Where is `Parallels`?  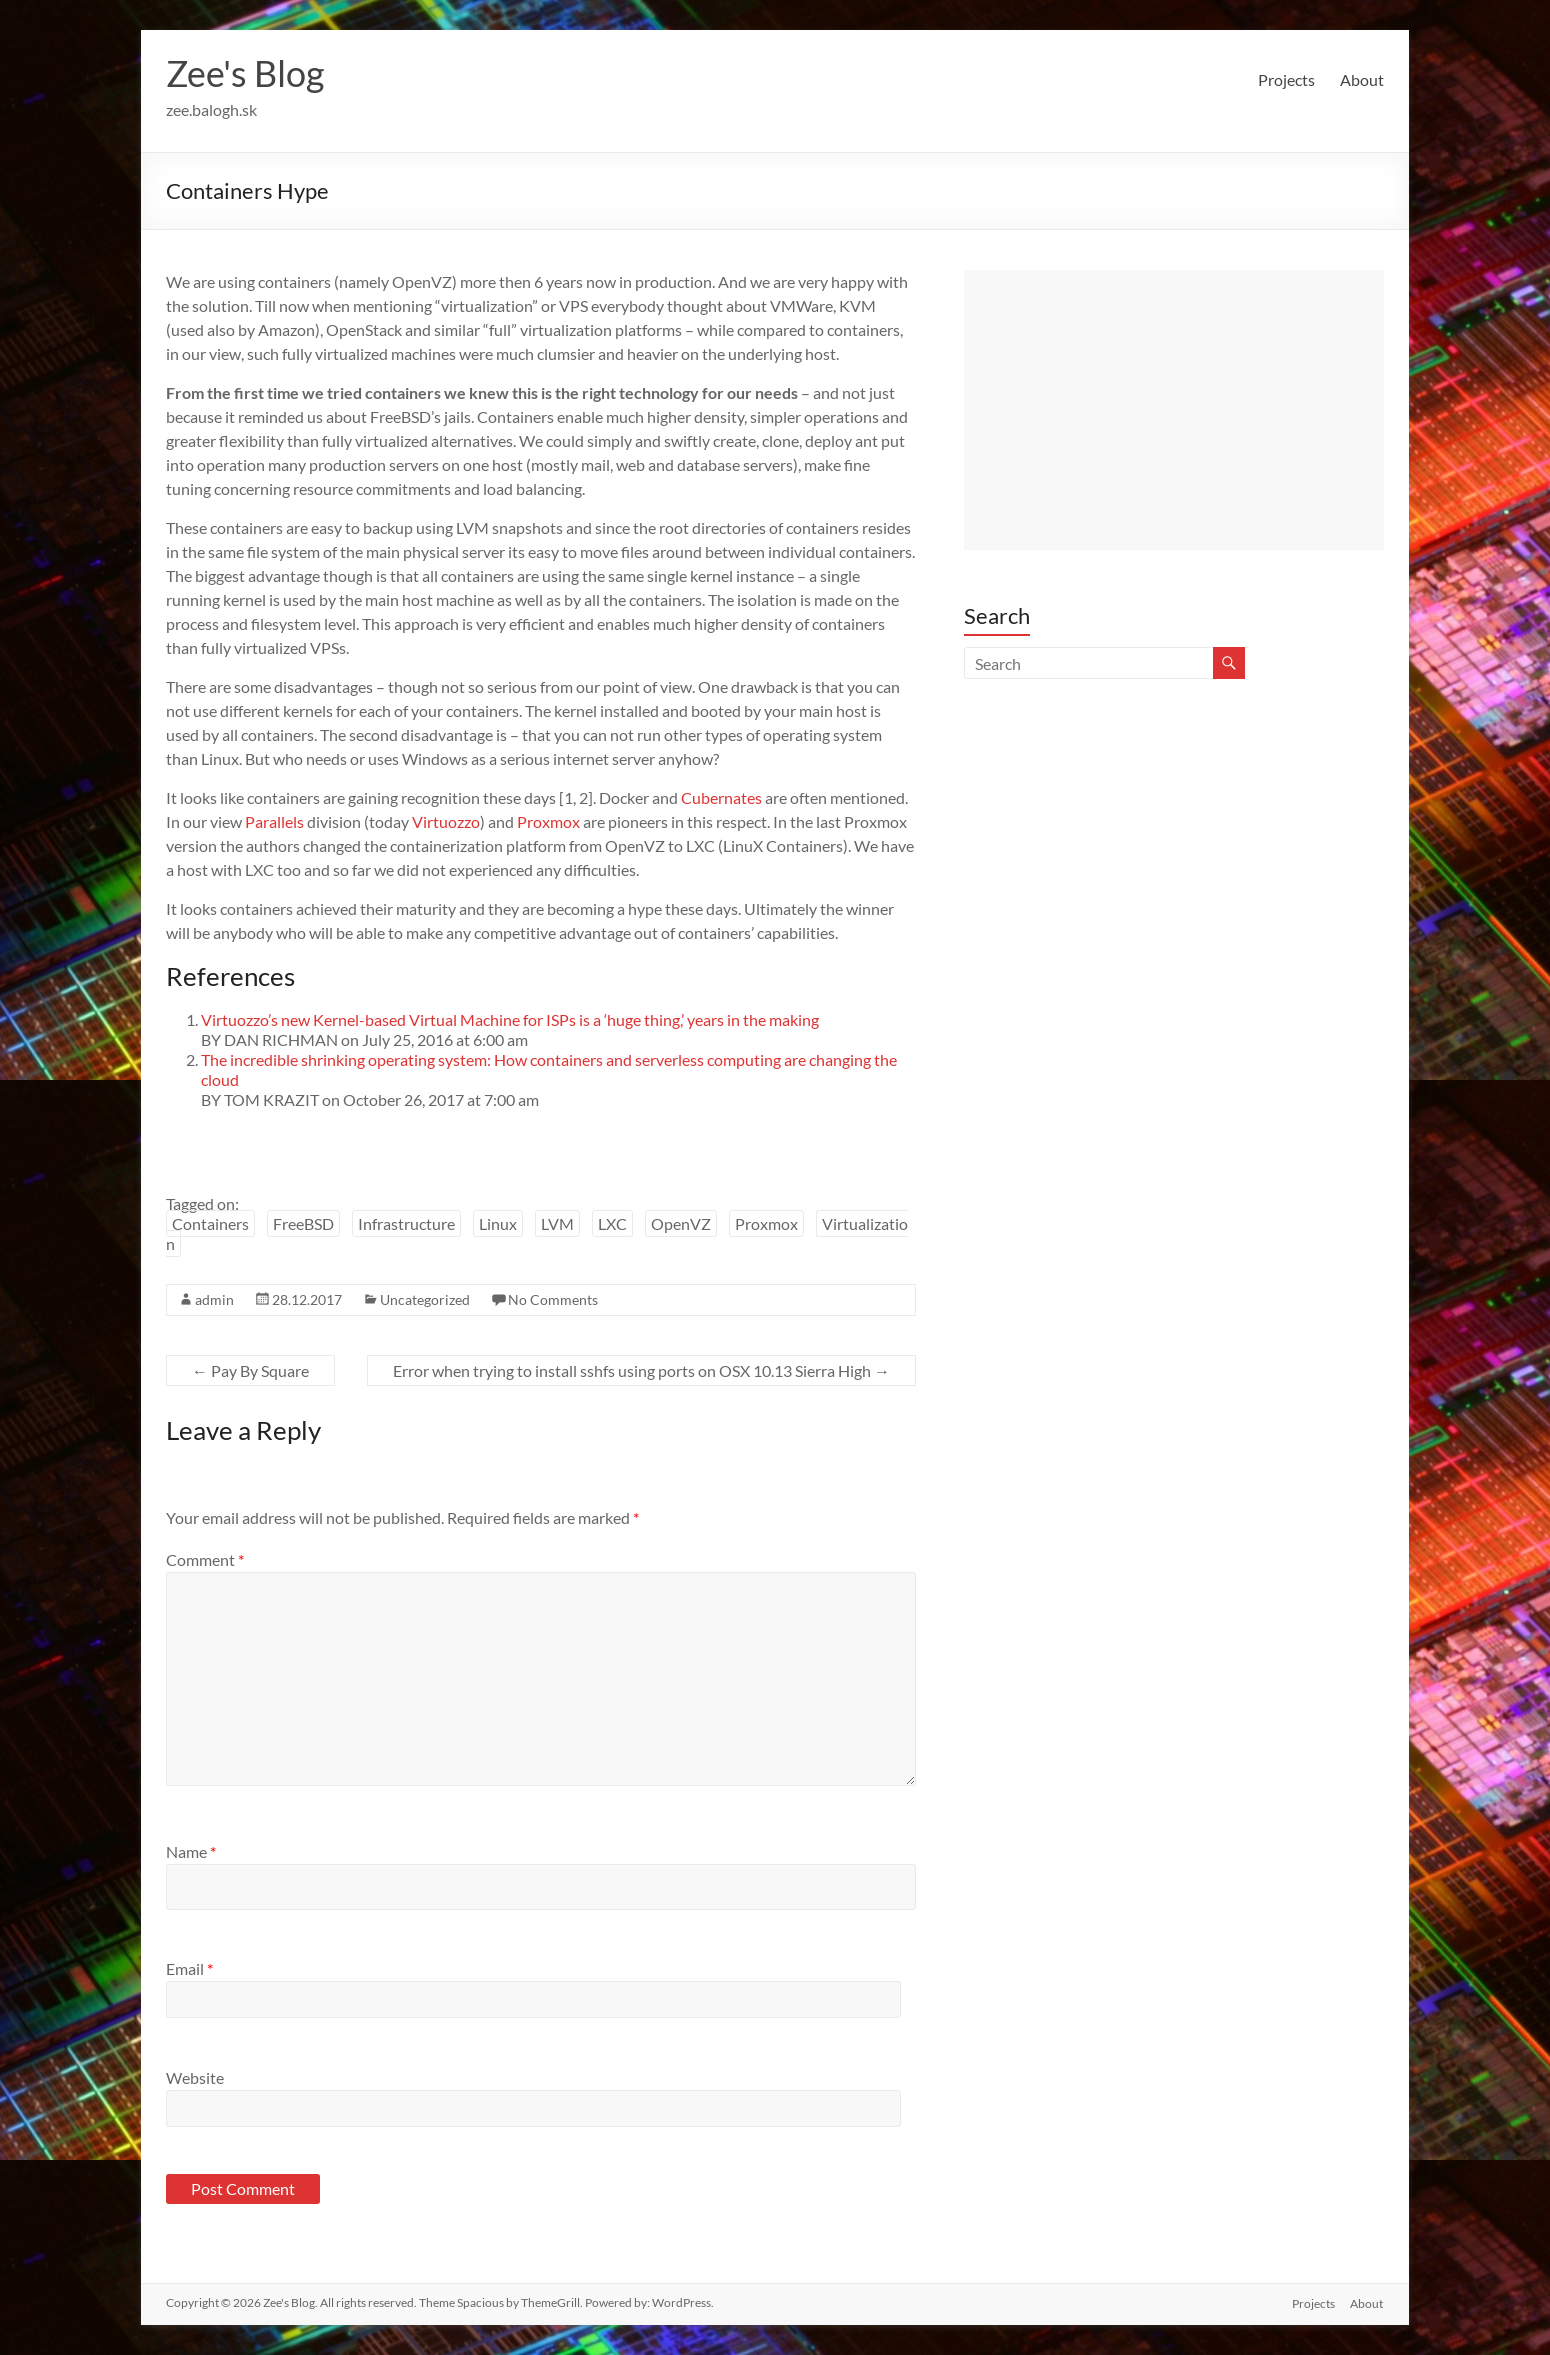 Parallels is located at coordinates (274, 821).